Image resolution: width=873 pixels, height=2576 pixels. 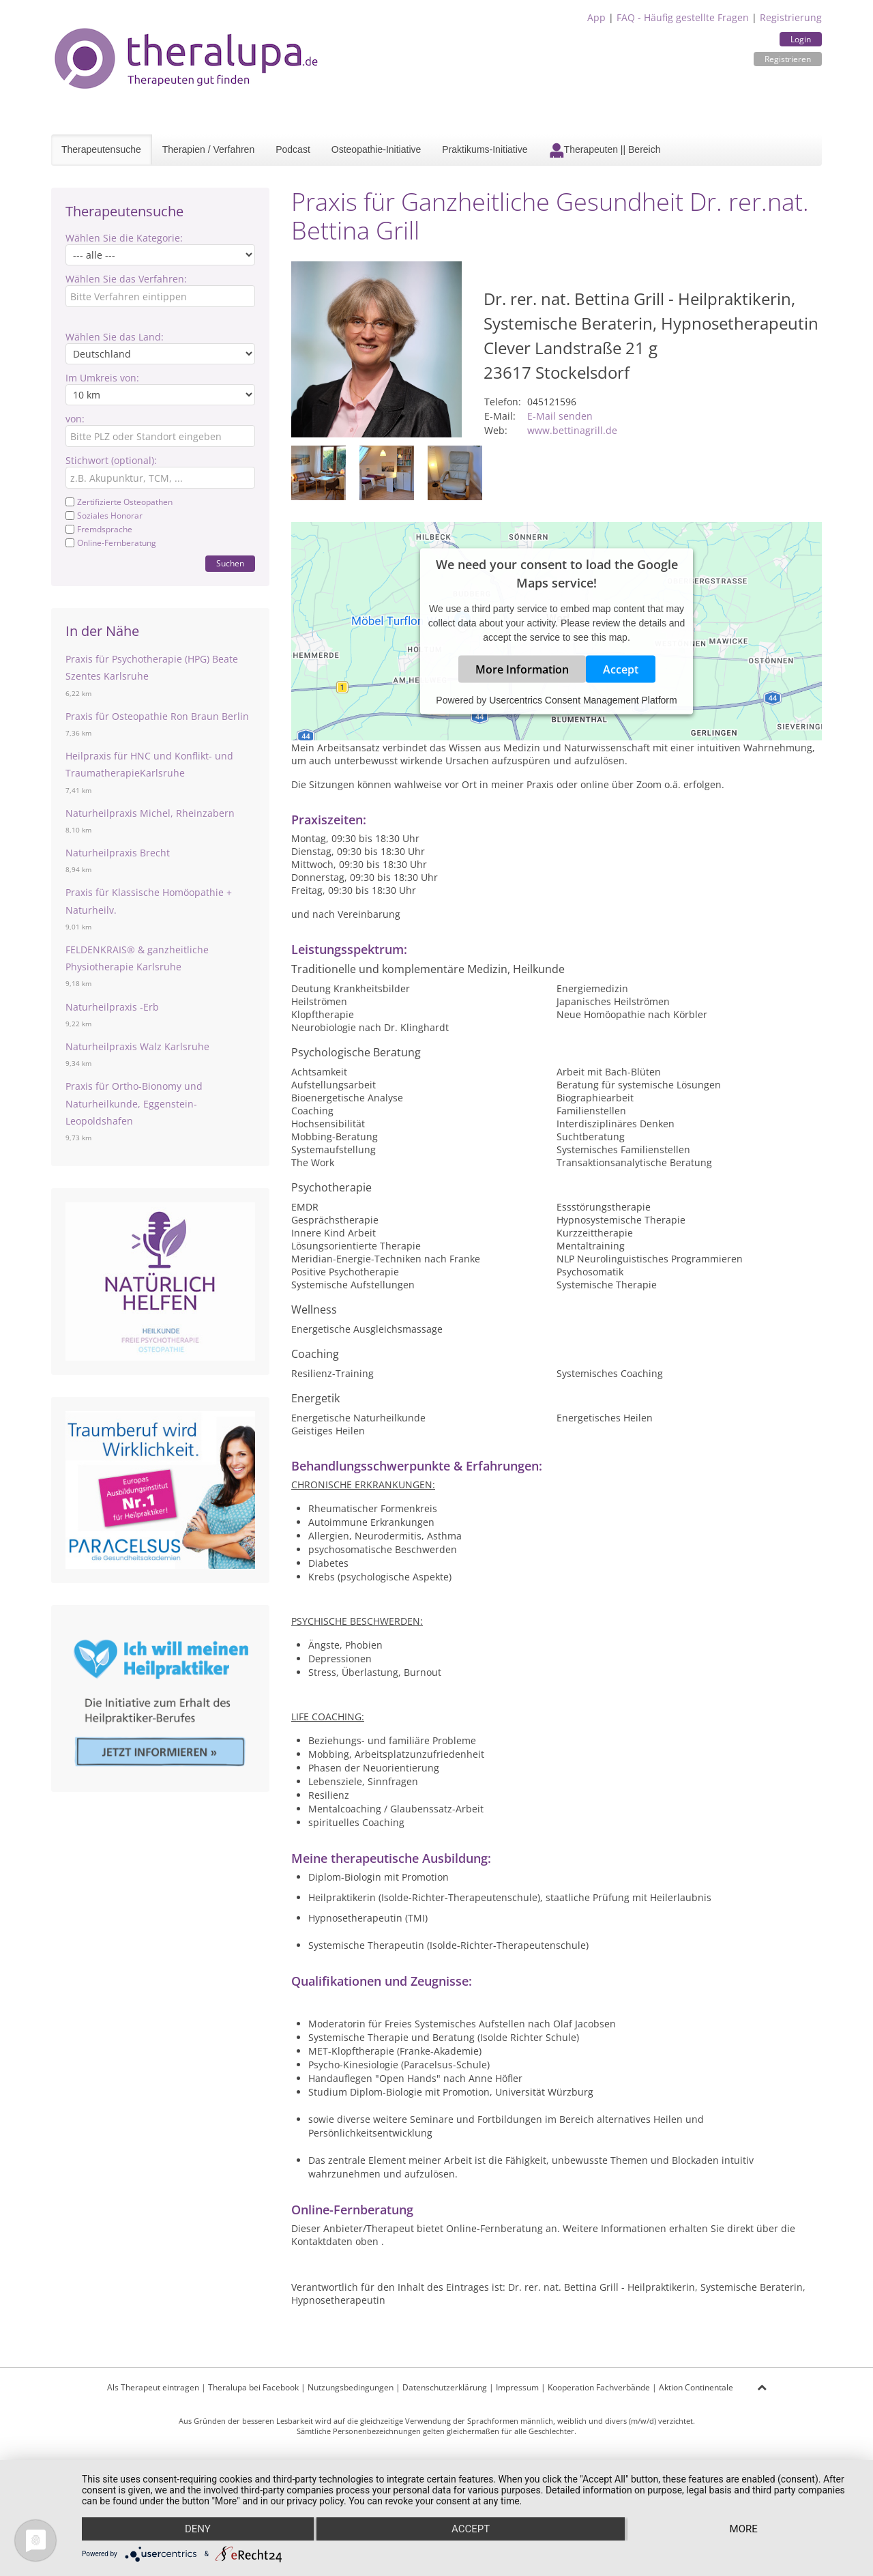 I want to click on Therapien / Verfahren, so click(x=208, y=149).